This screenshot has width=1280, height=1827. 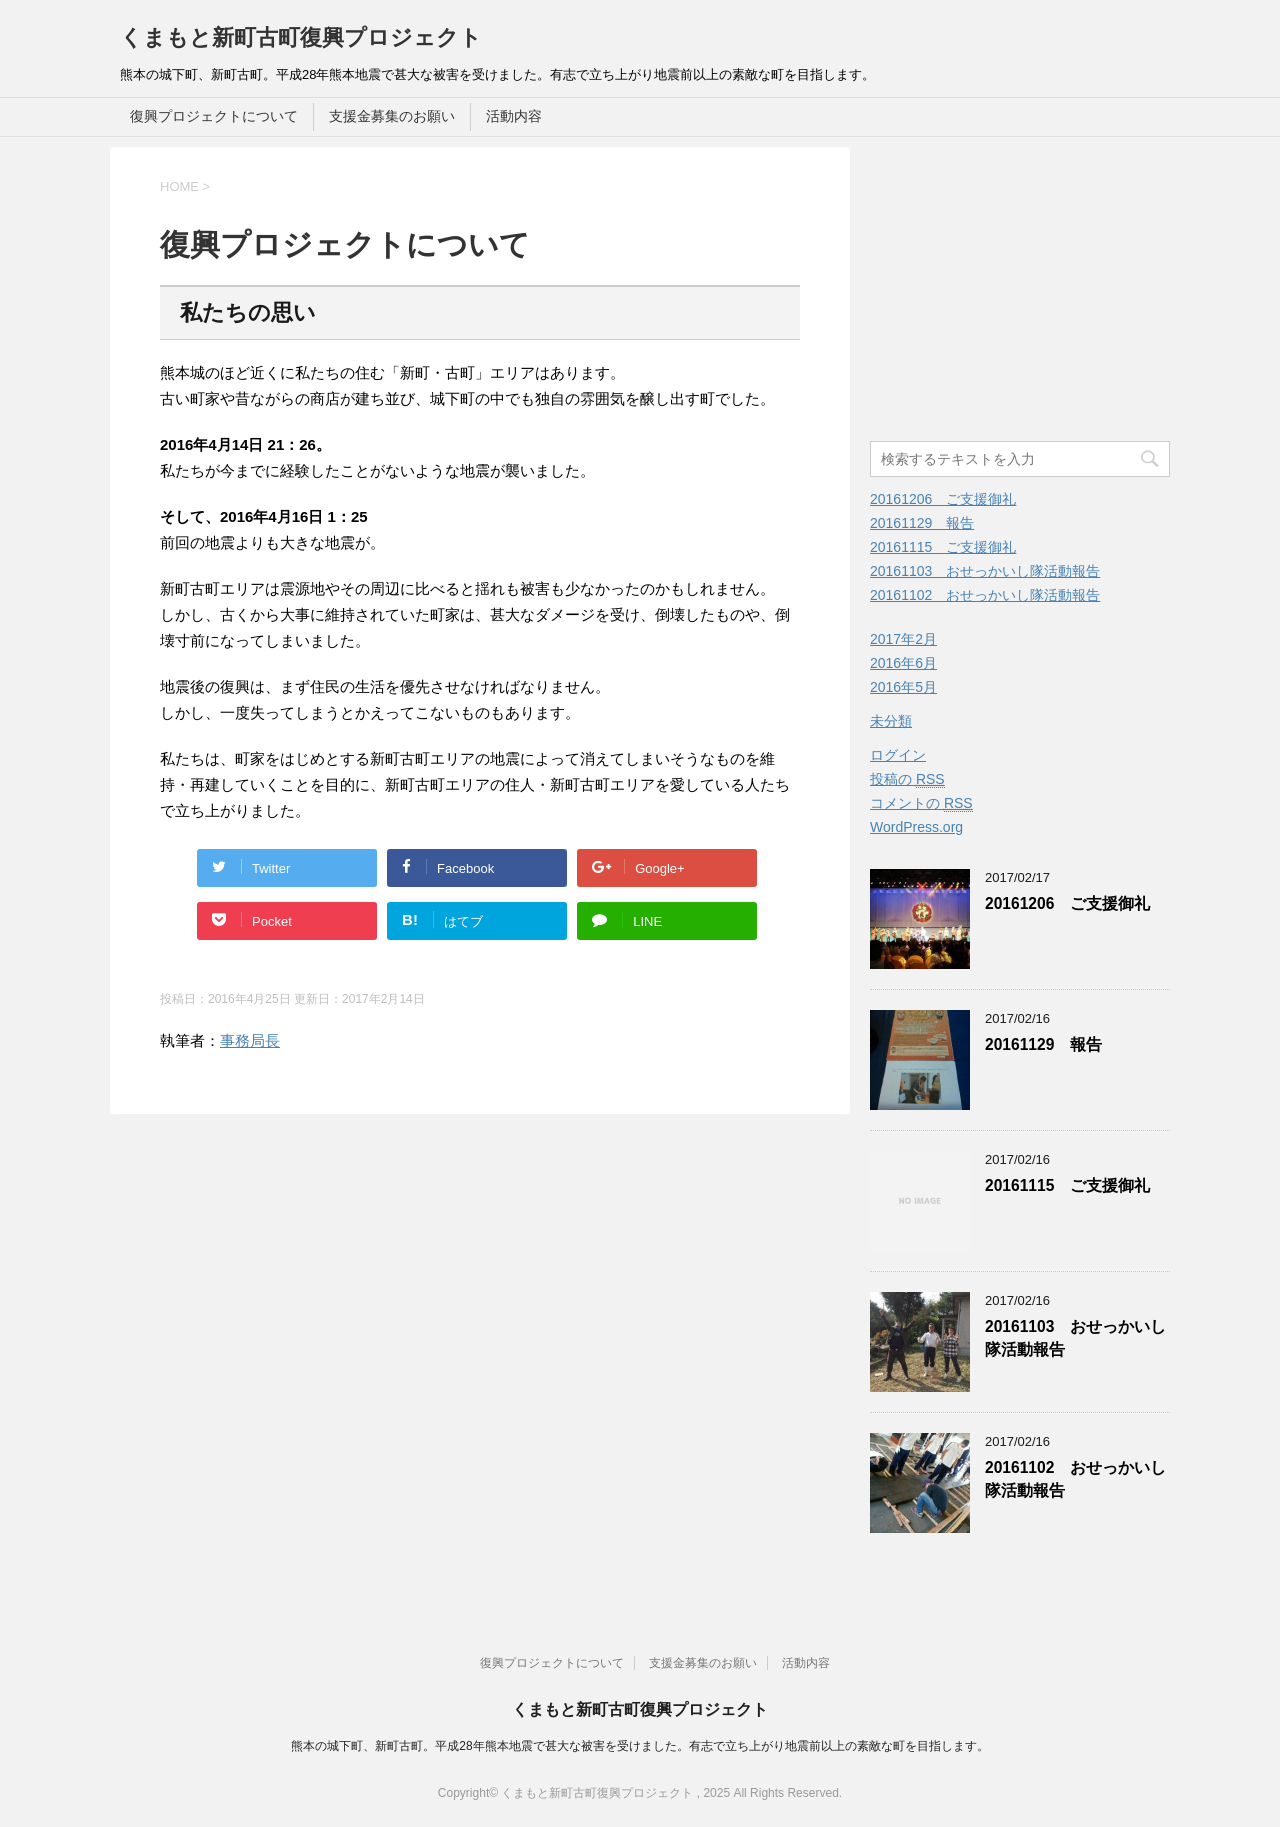 I want to click on 活動内容, so click(x=514, y=116).